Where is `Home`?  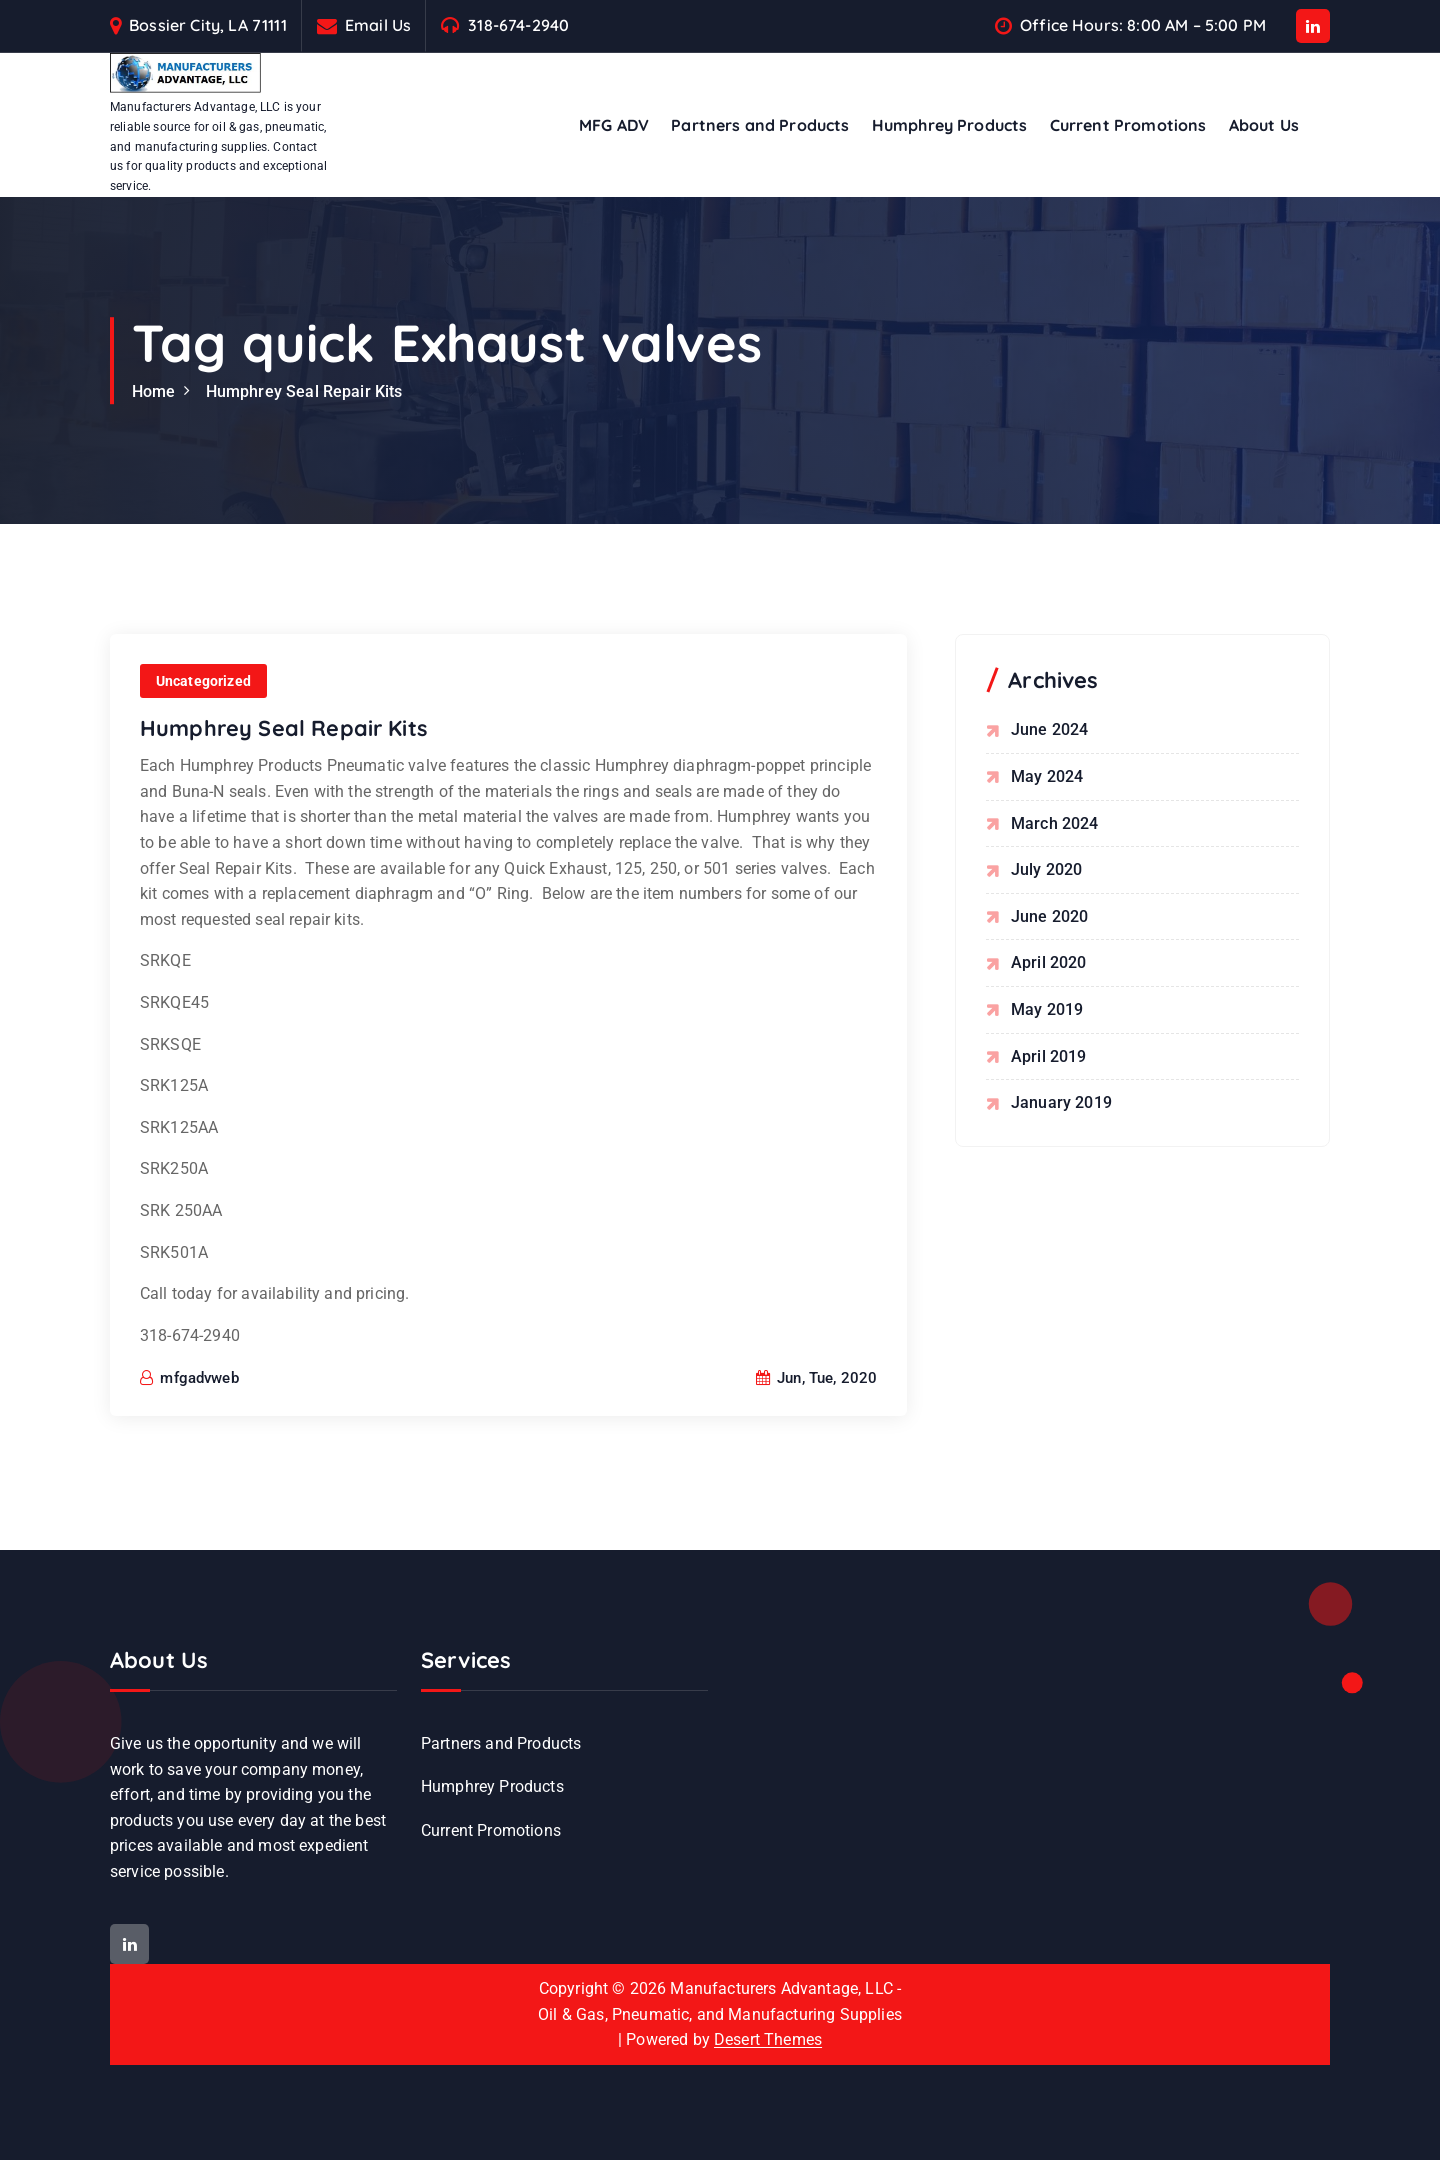
Home is located at coordinates (154, 391).